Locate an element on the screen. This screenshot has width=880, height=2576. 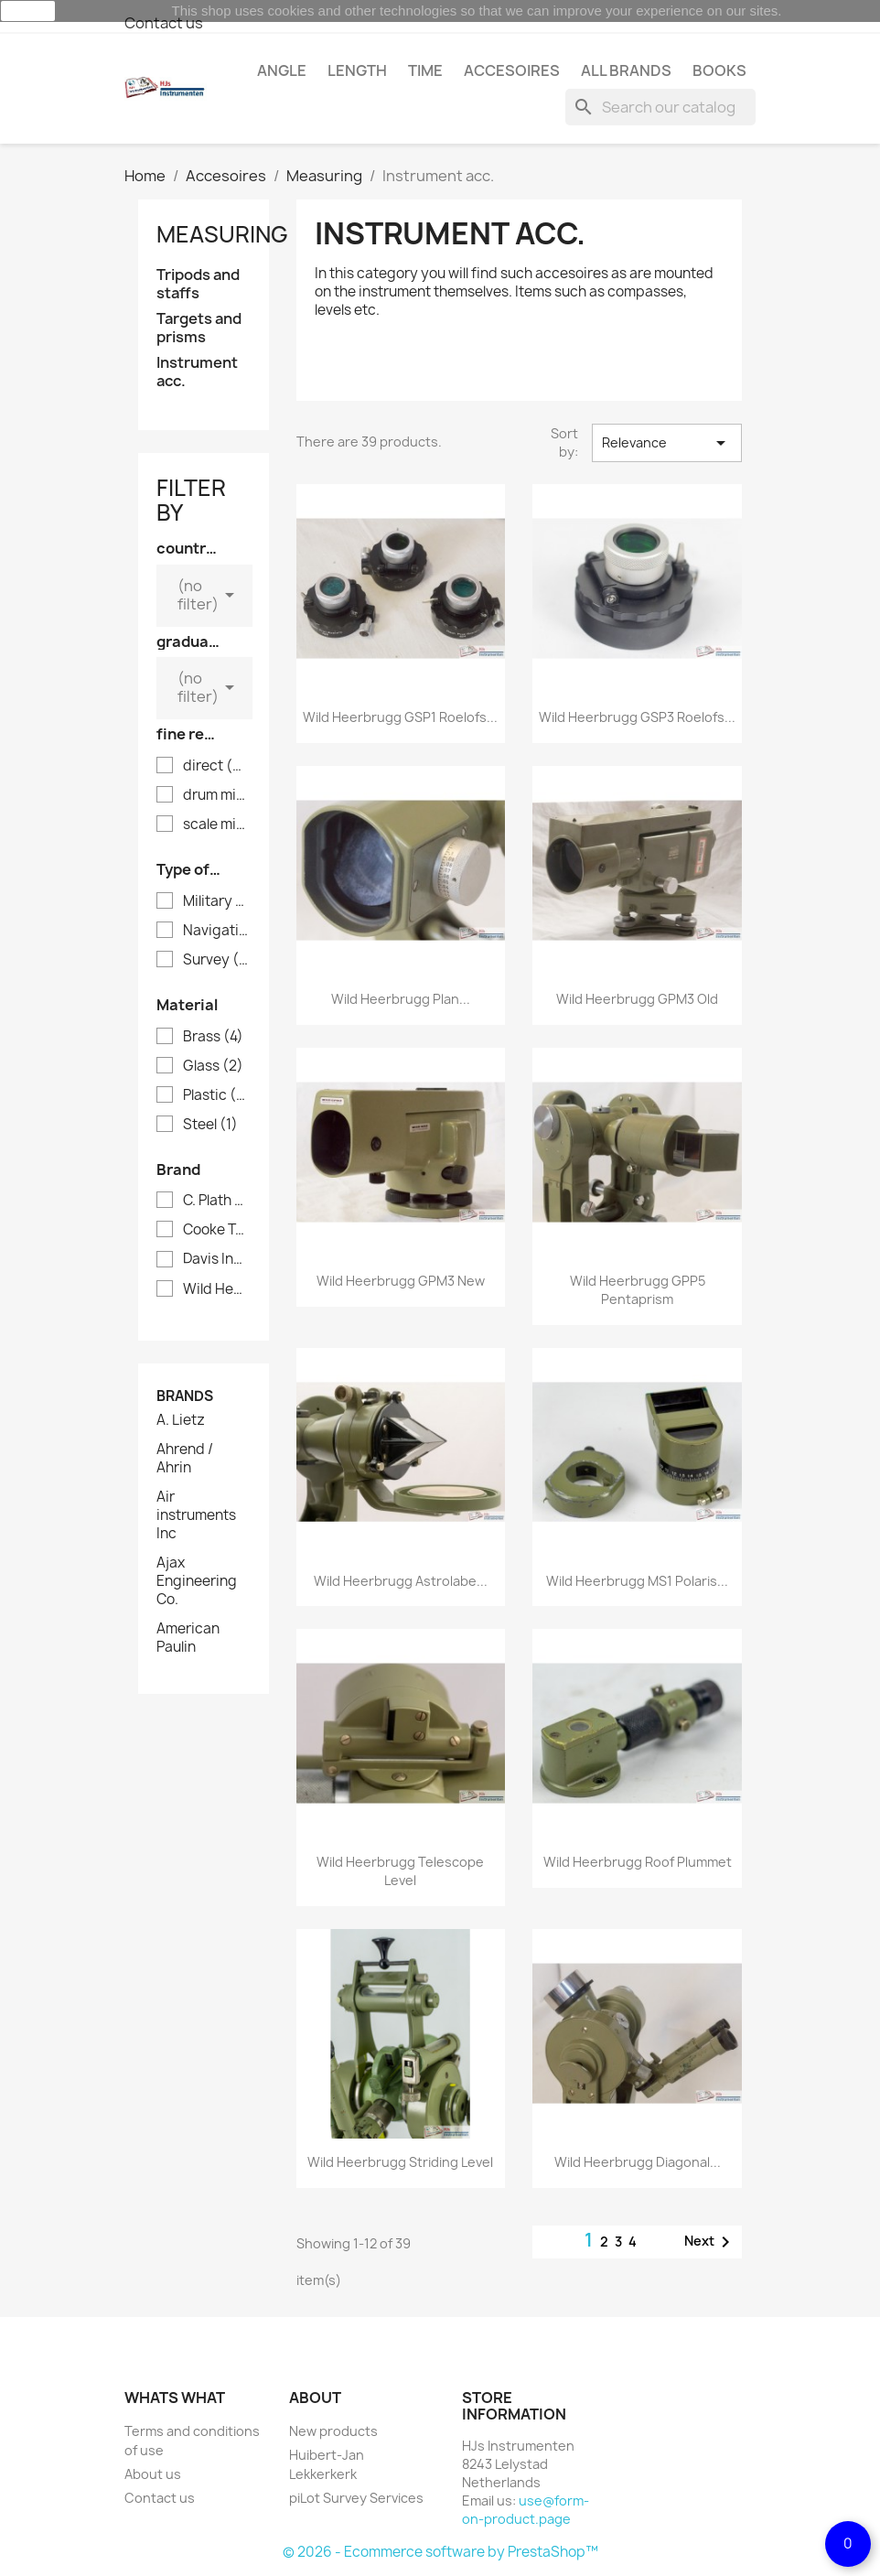
About us is located at coordinates (152, 2474).